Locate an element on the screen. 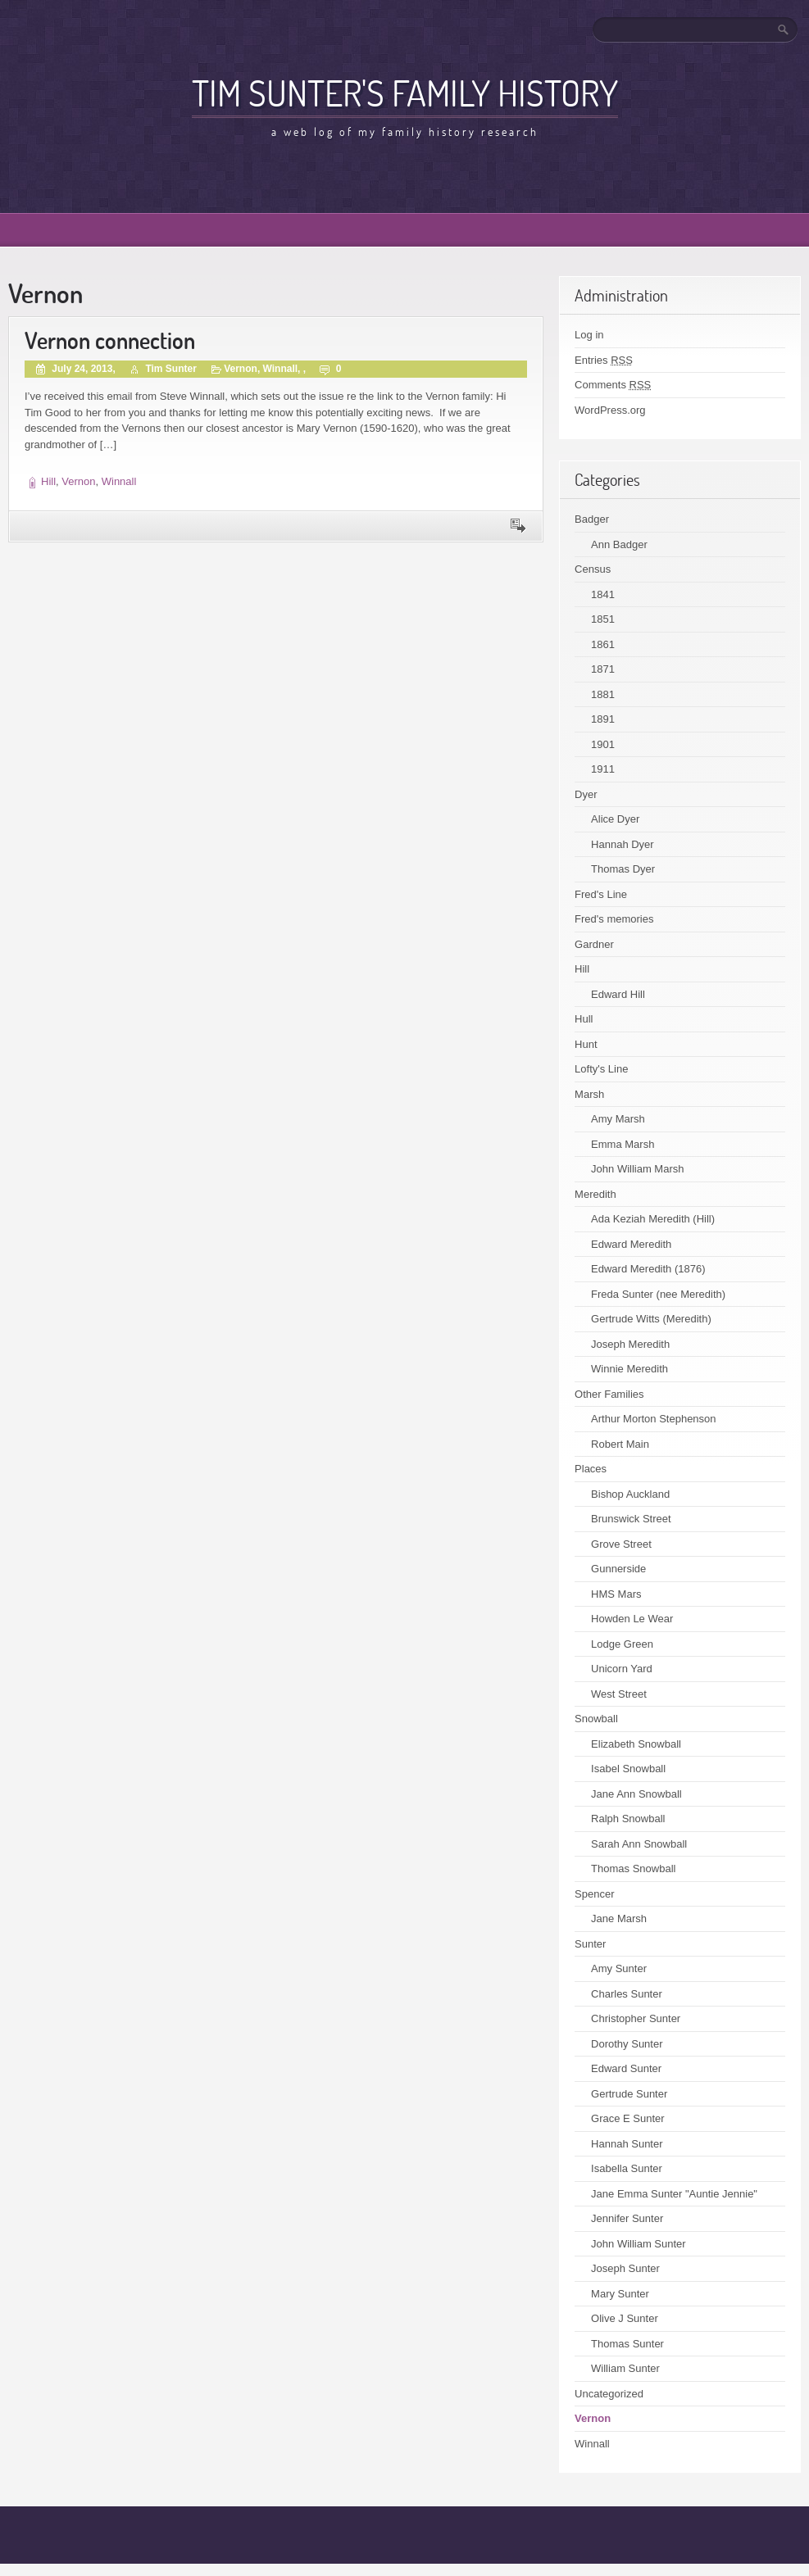 The image size is (809, 2576). Spencer is located at coordinates (594, 1894).